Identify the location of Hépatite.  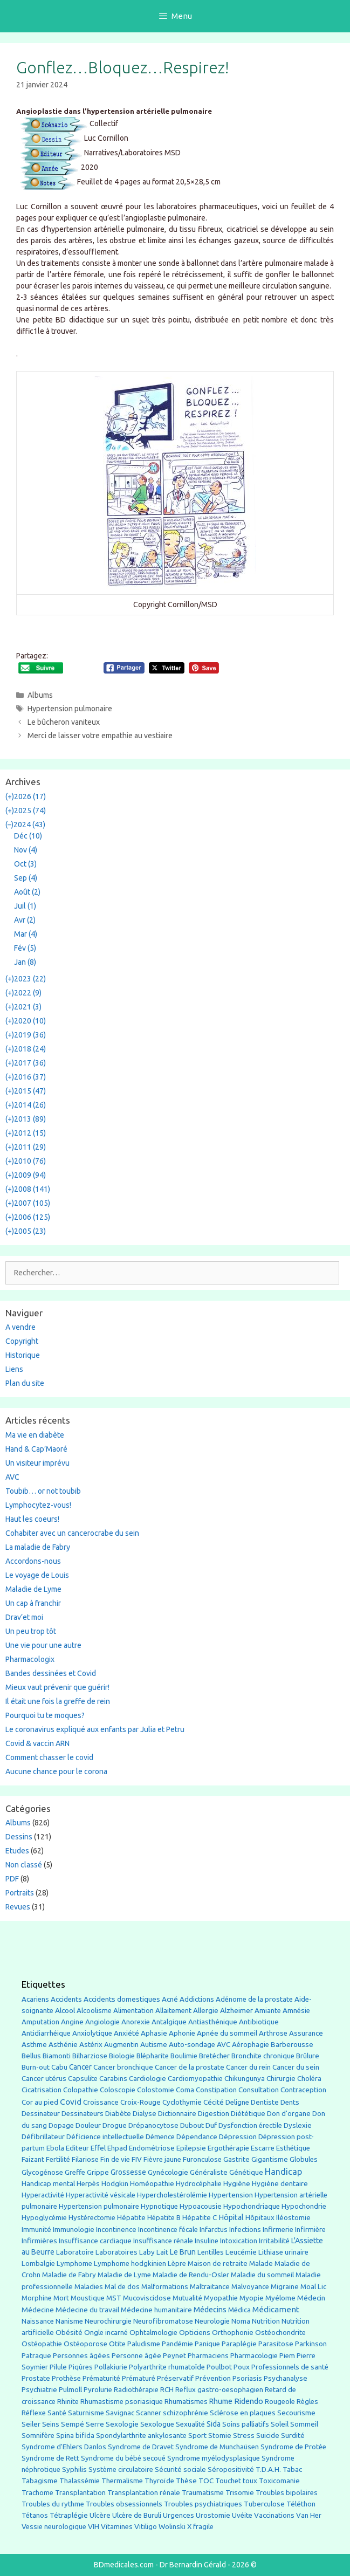
(131, 2218).